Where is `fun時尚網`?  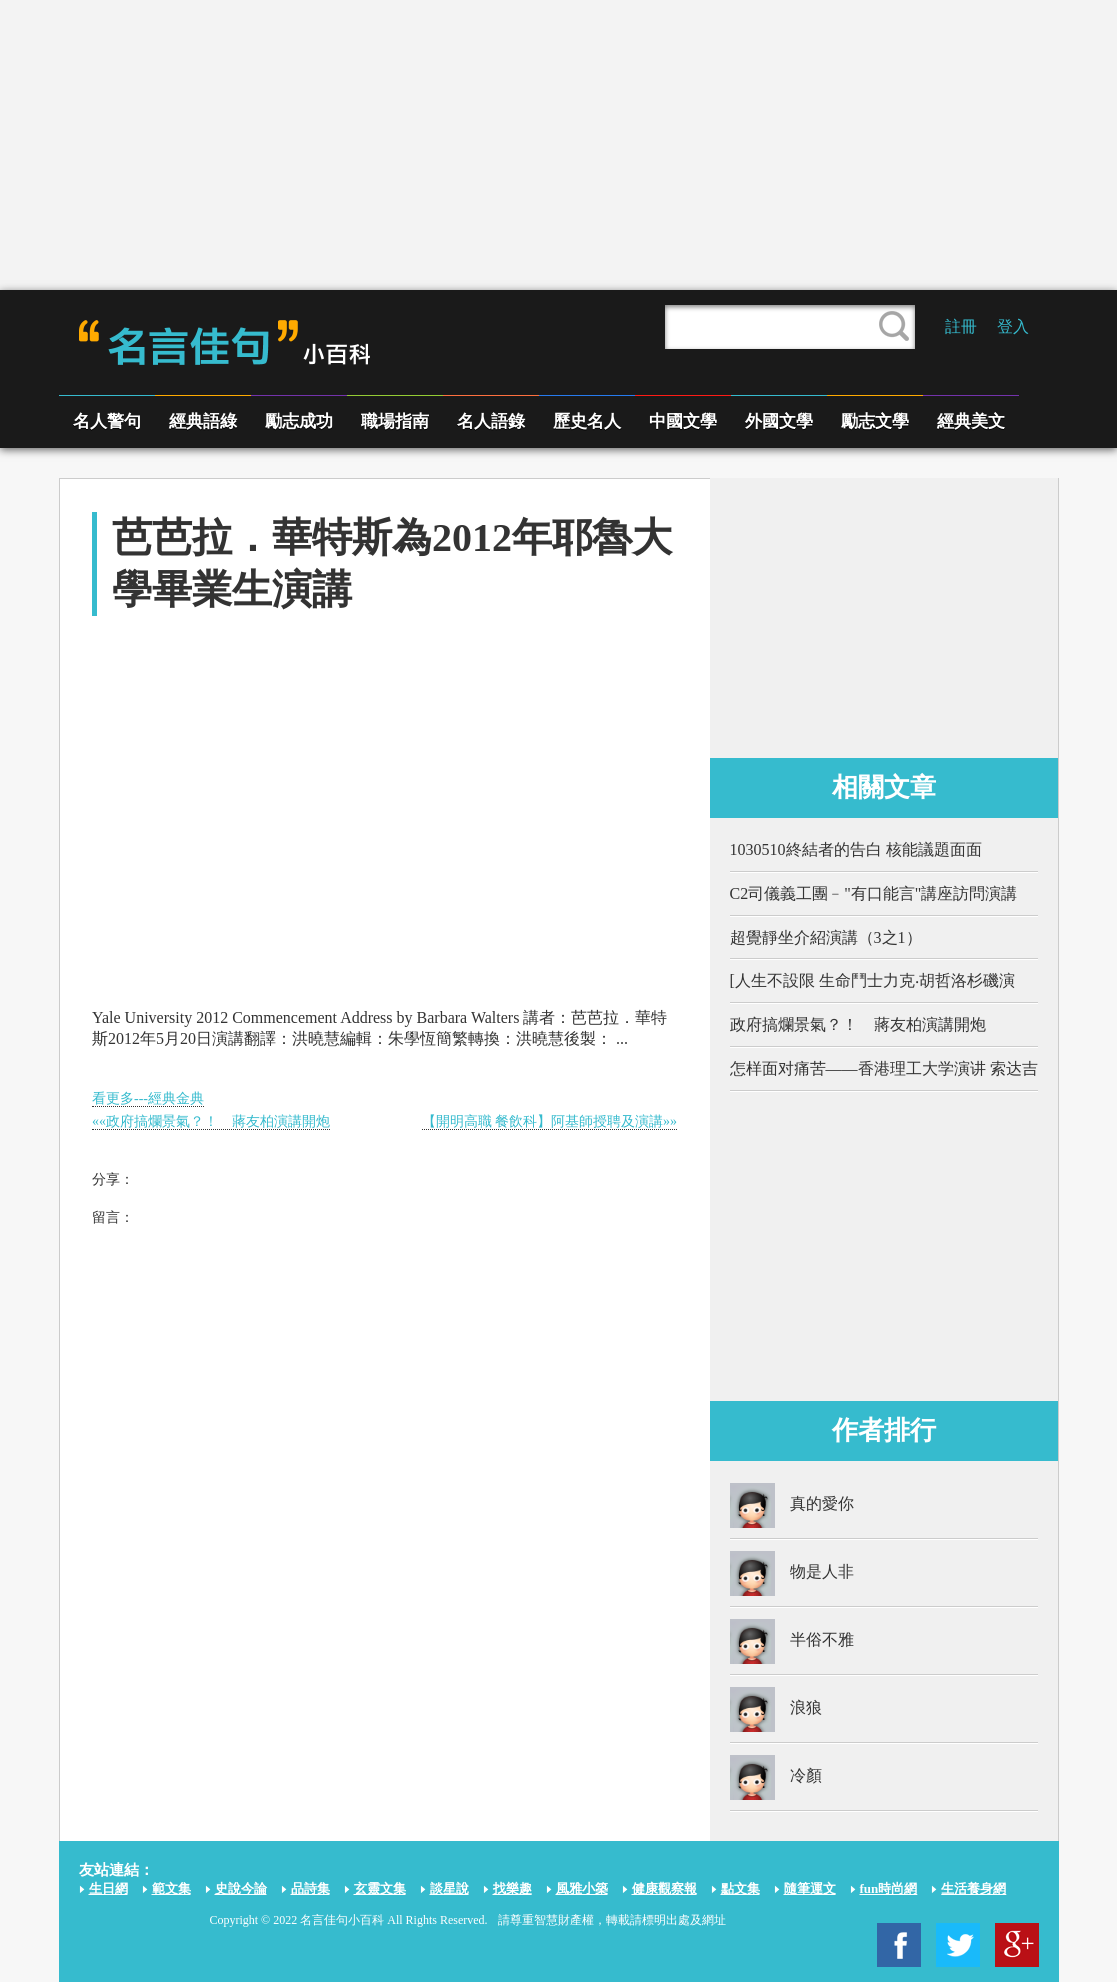
fun時尚網 is located at coordinates (889, 1888).